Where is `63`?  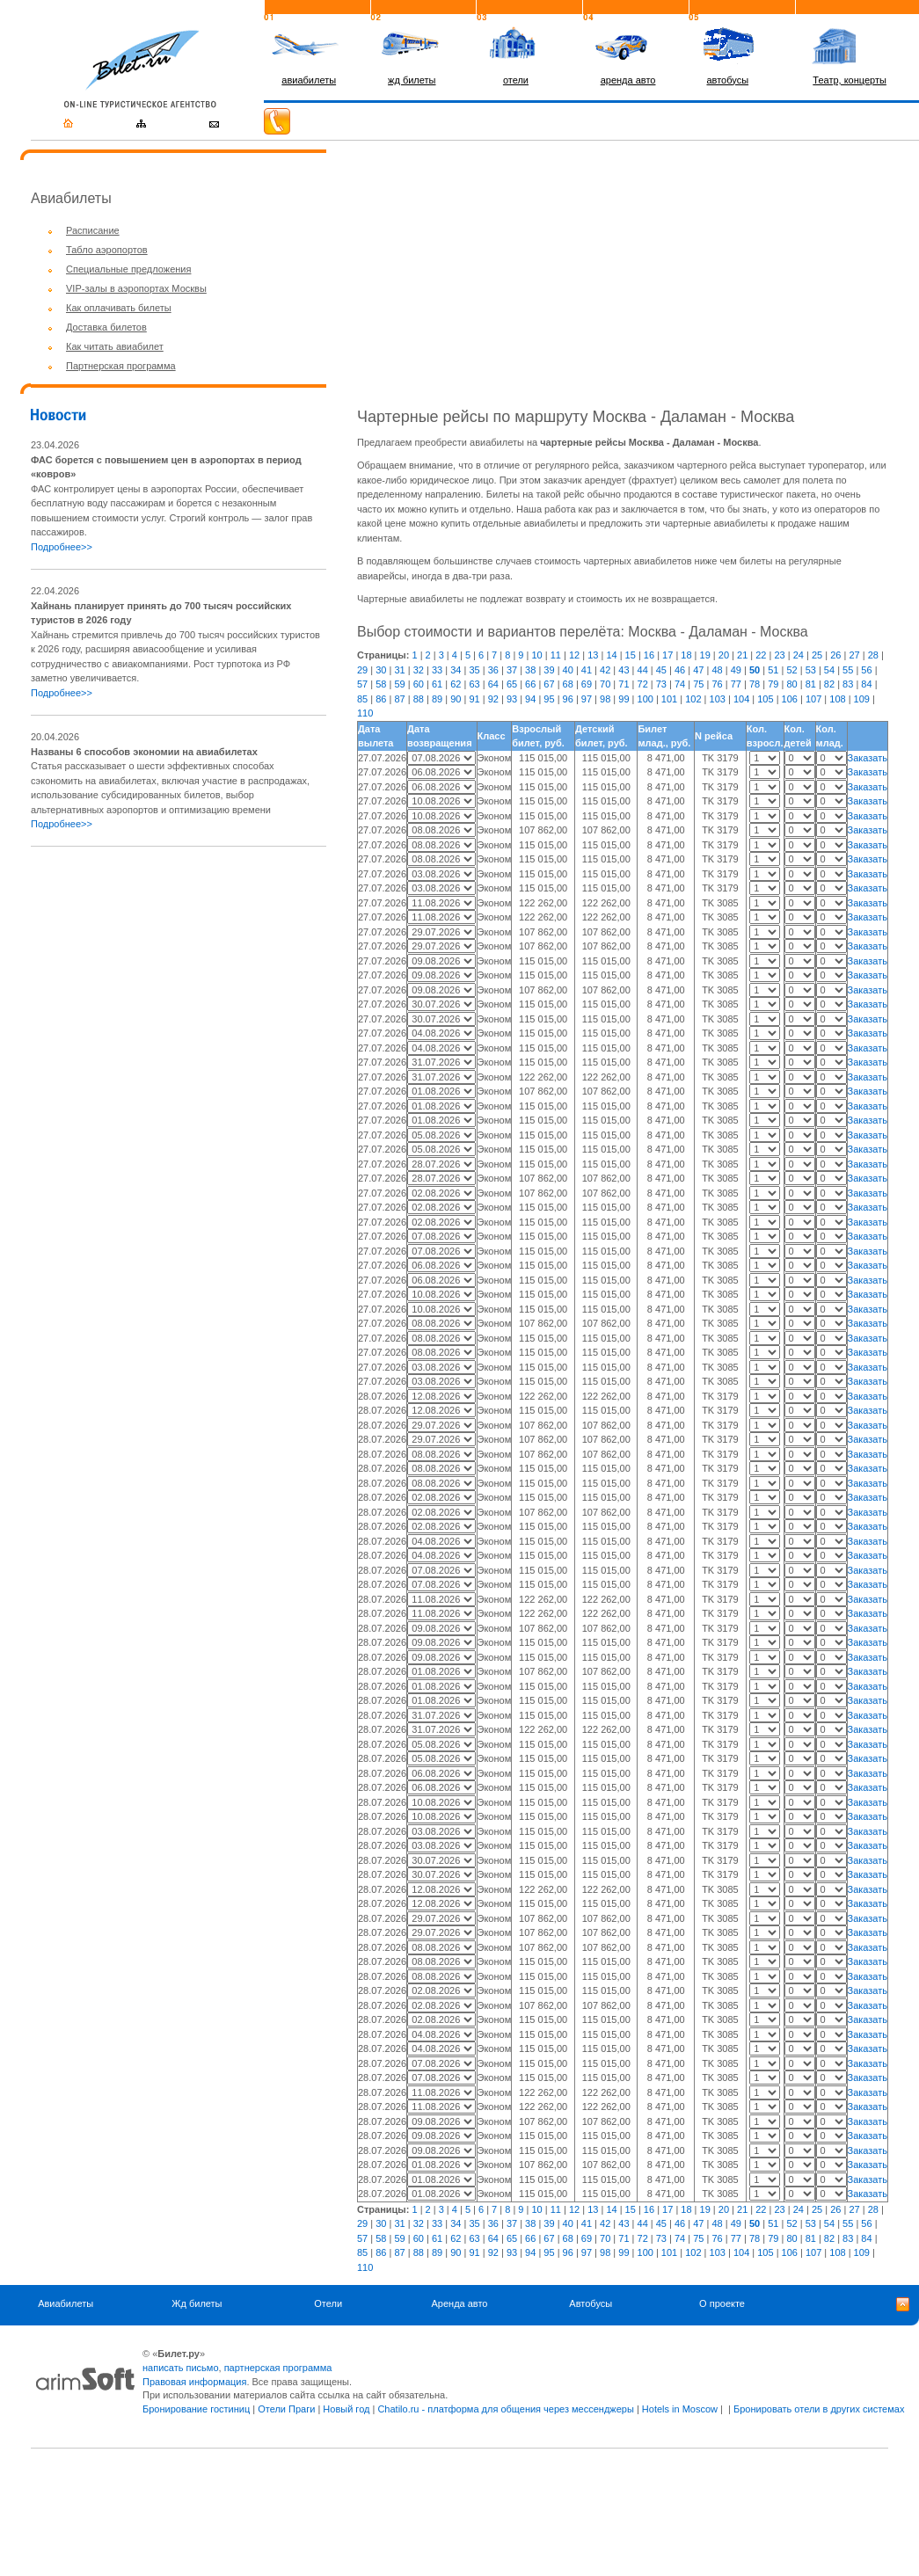
63 is located at coordinates (474, 684).